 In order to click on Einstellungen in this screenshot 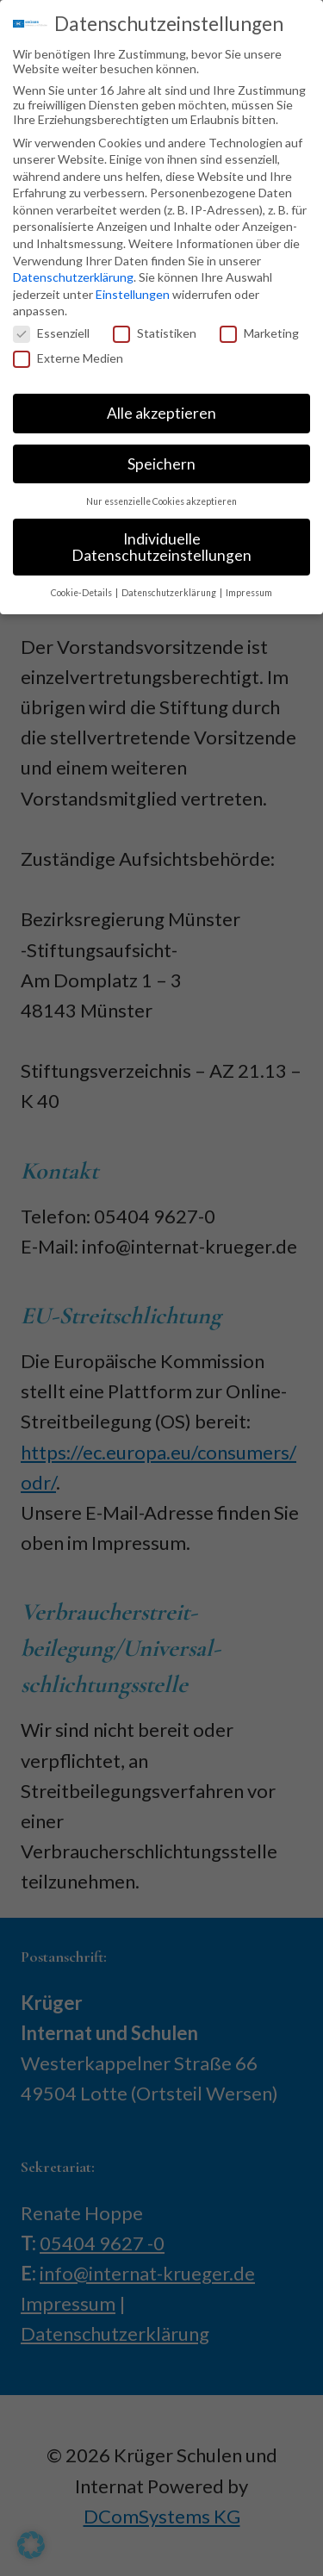, I will do `click(133, 289)`.